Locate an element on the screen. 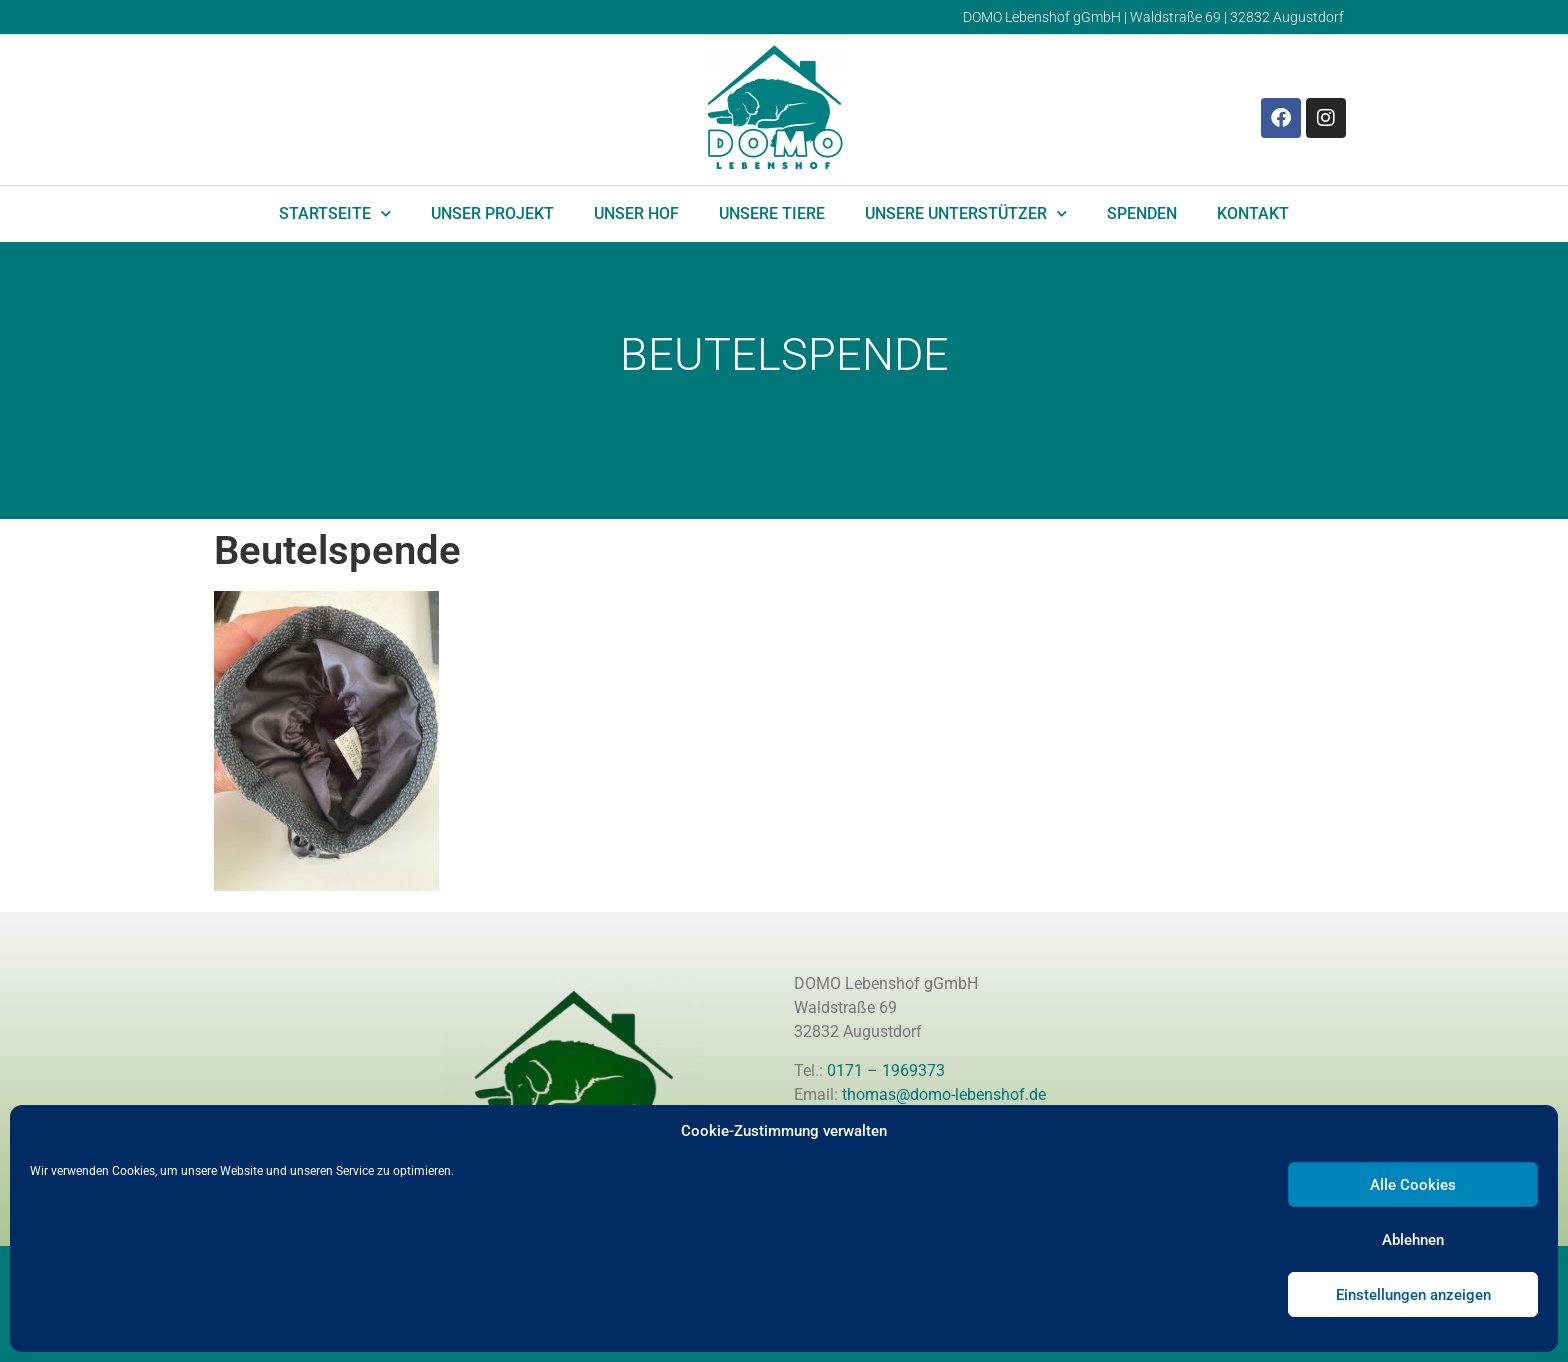  Spenden is located at coordinates (1142, 213).